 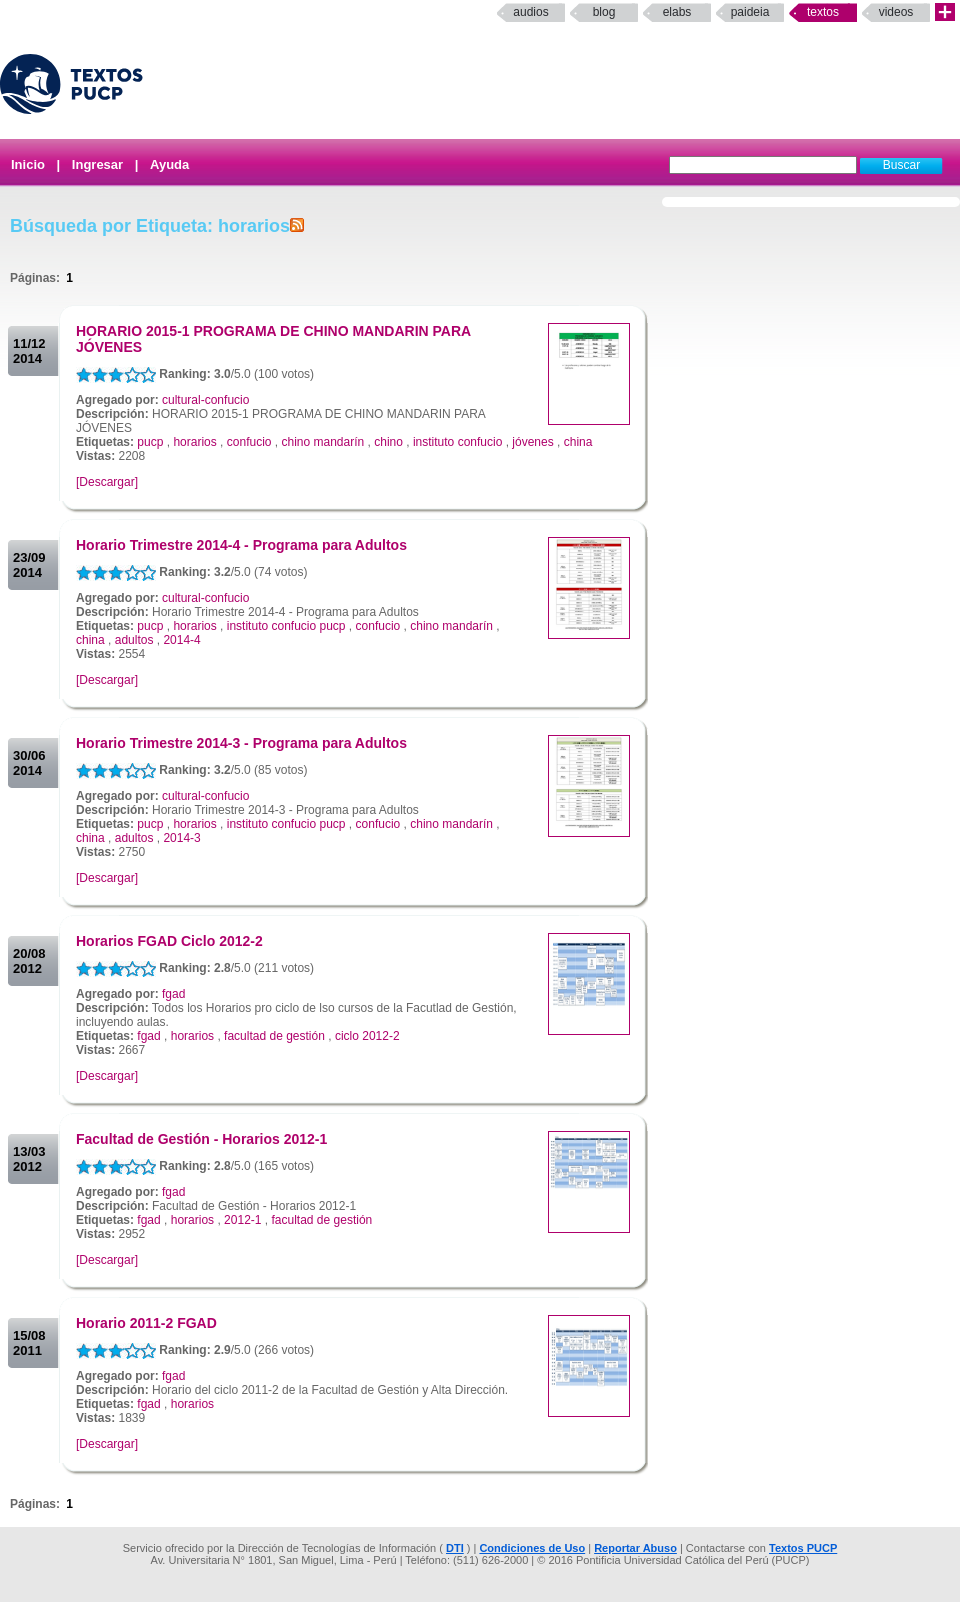 I want to click on 2012-1, so click(x=242, y=1220).